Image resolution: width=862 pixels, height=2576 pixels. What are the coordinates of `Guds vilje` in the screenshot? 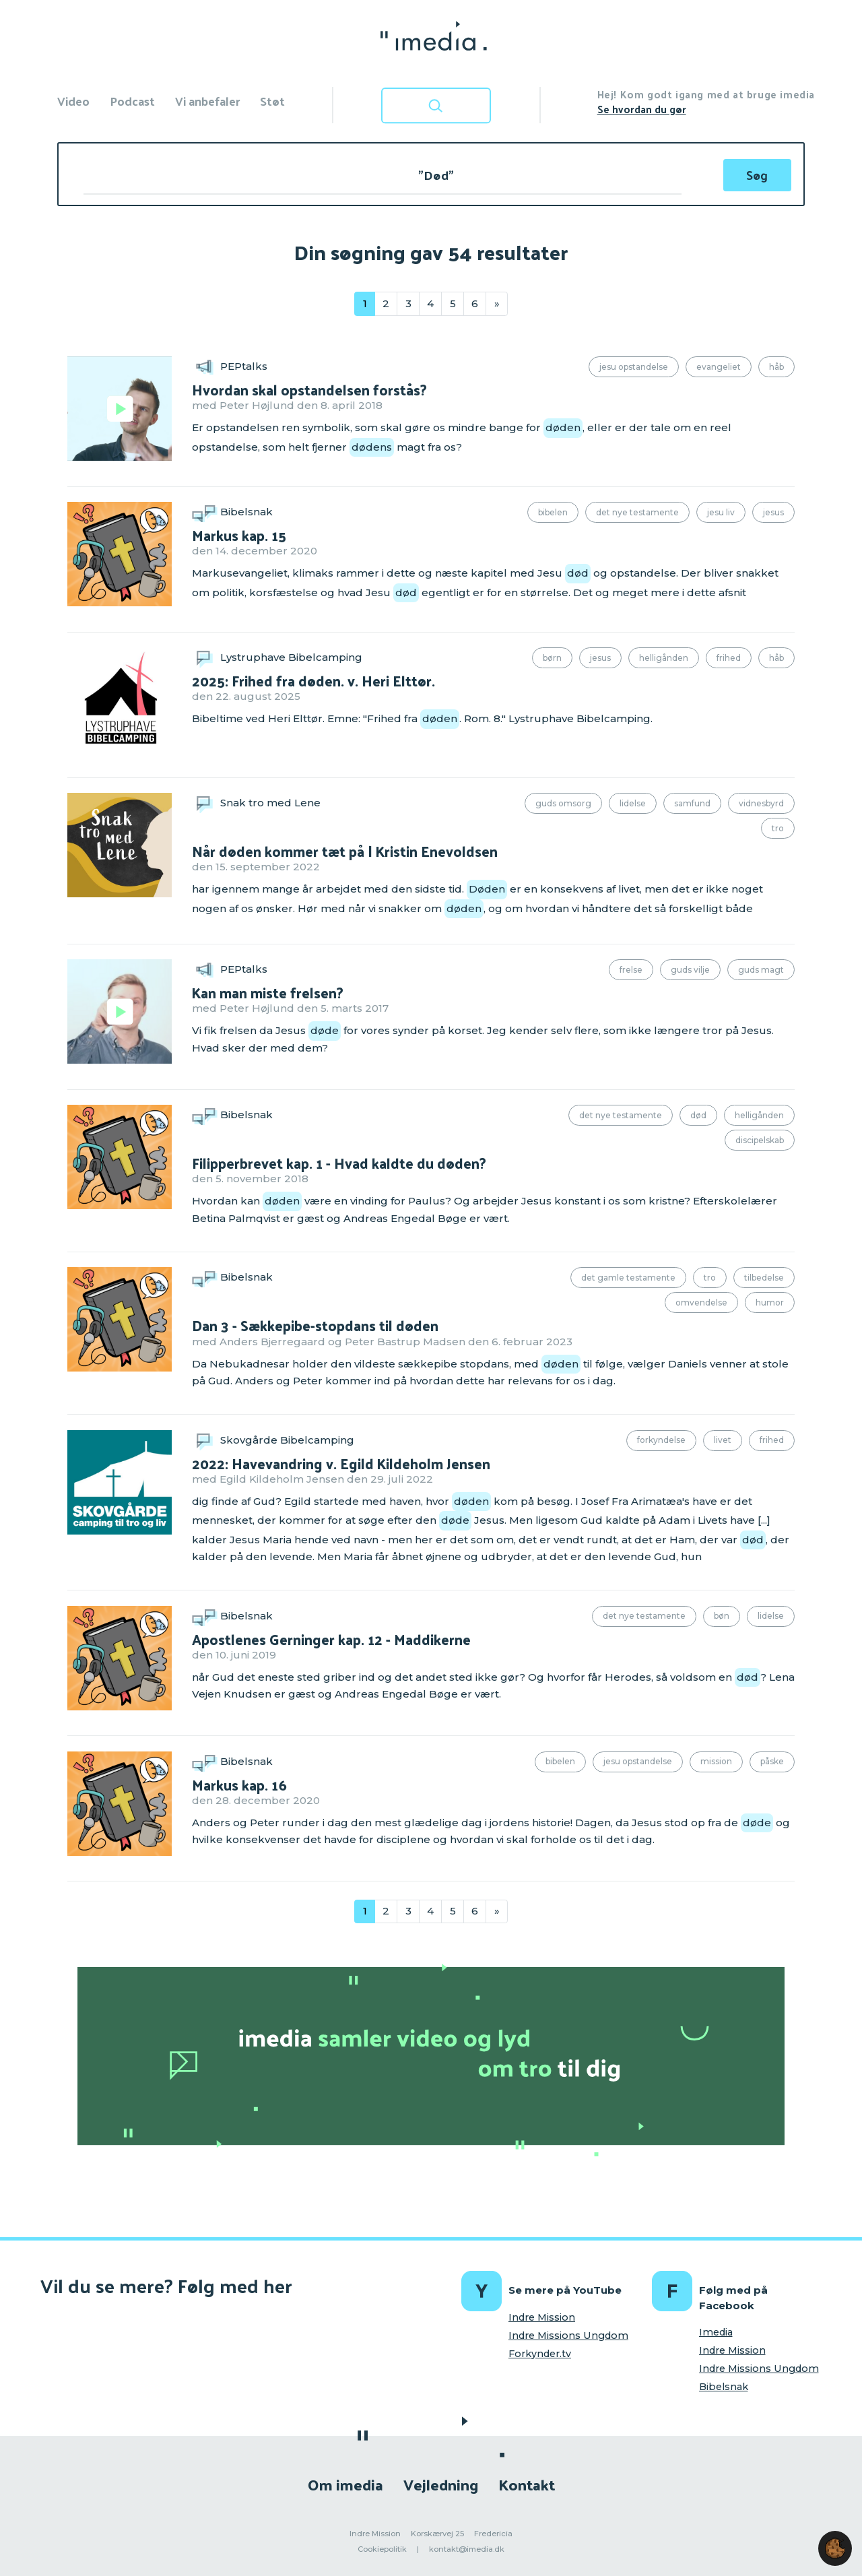 It's located at (690, 970).